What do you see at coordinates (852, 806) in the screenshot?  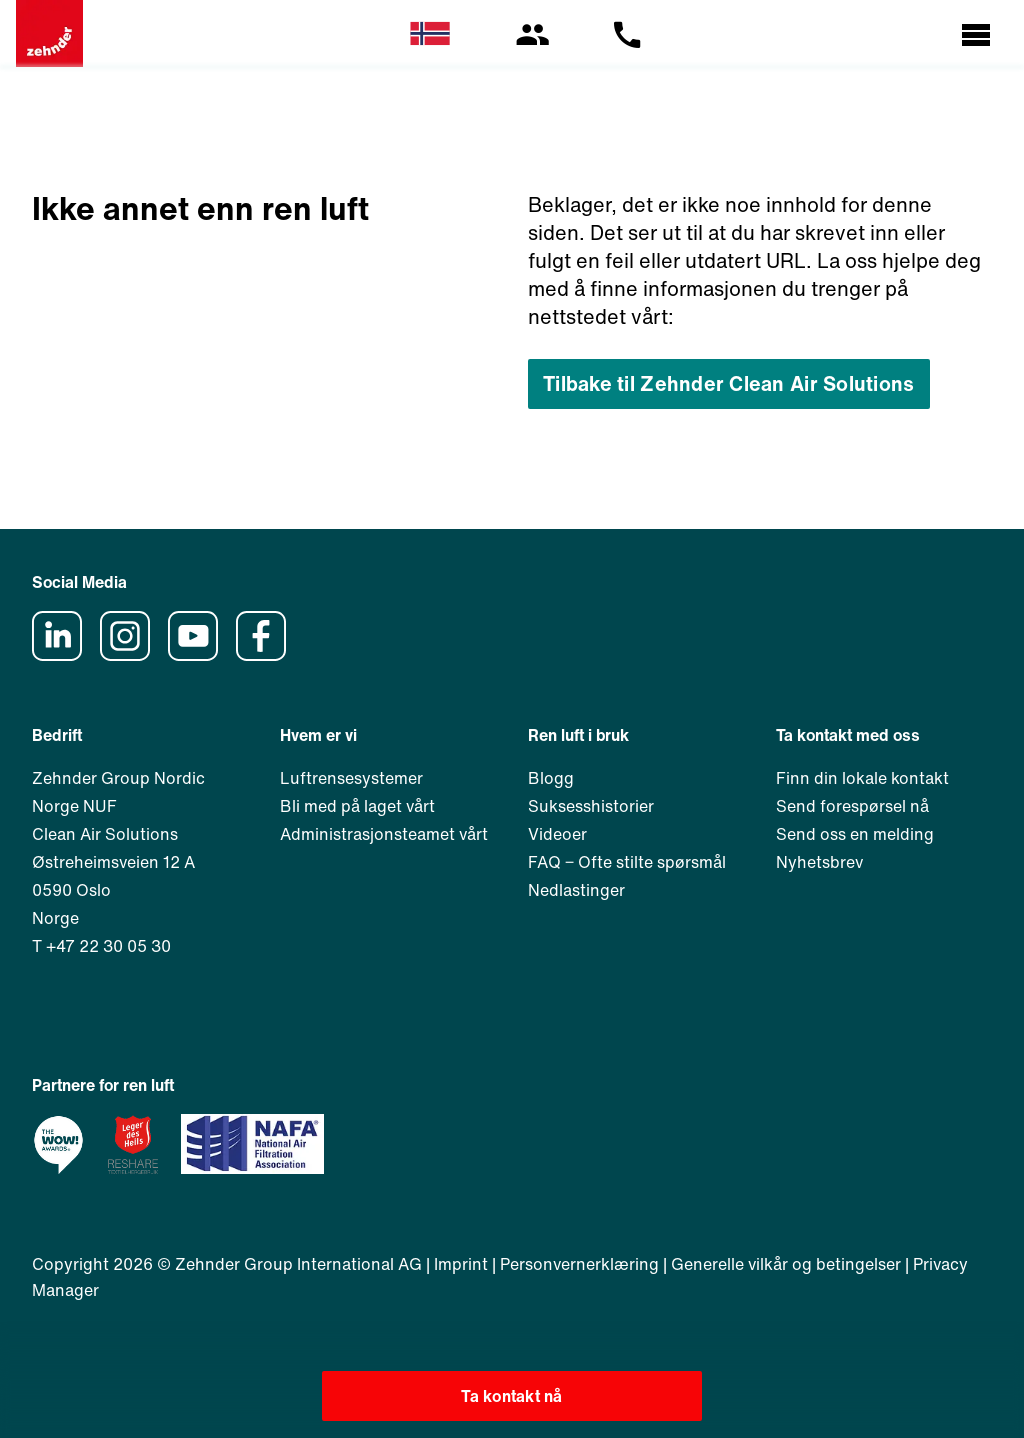 I see `Send forespørsel nå` at bounding box center [852, 806].